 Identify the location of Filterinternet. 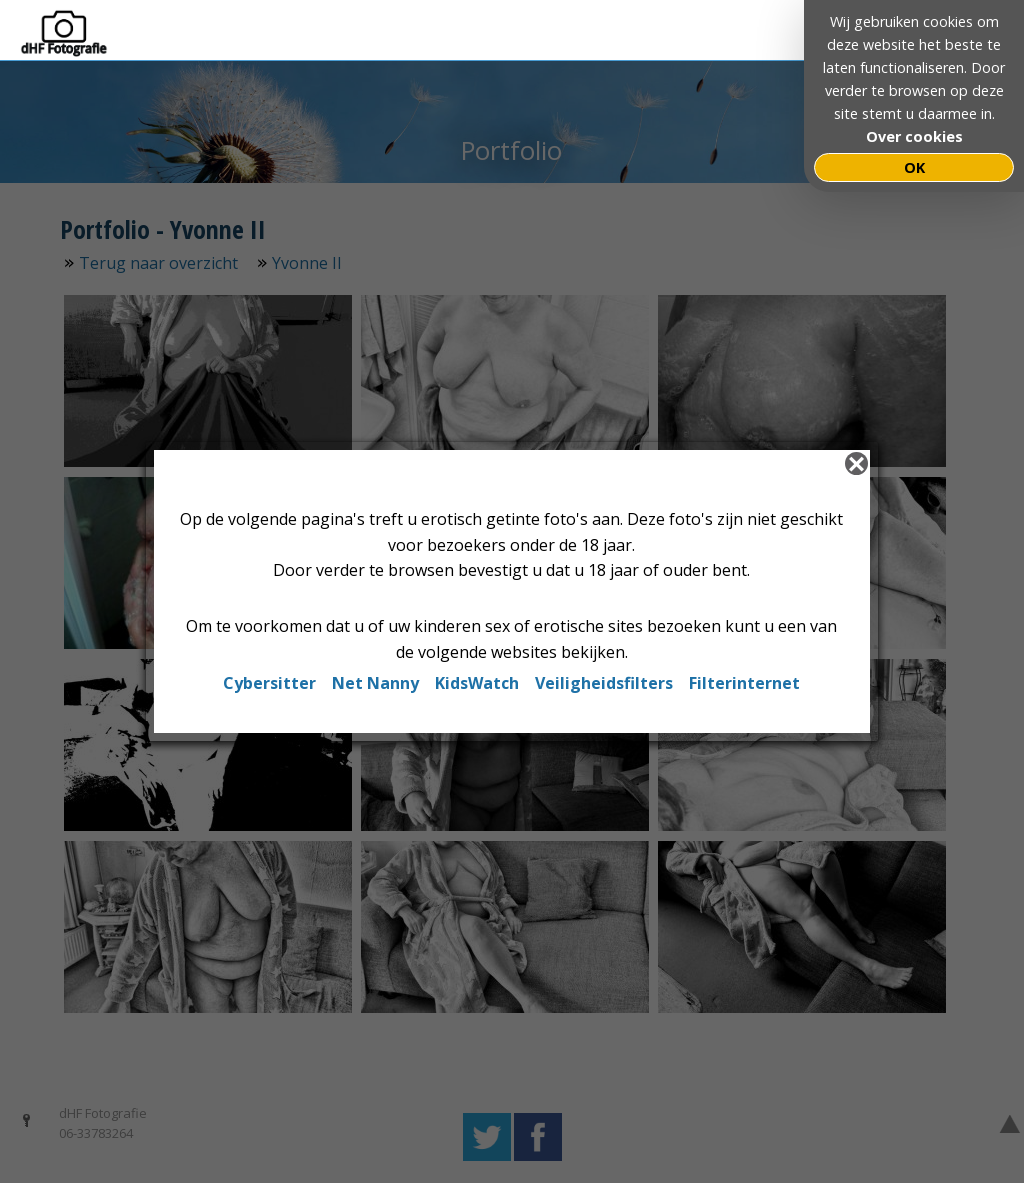
(744, 683).